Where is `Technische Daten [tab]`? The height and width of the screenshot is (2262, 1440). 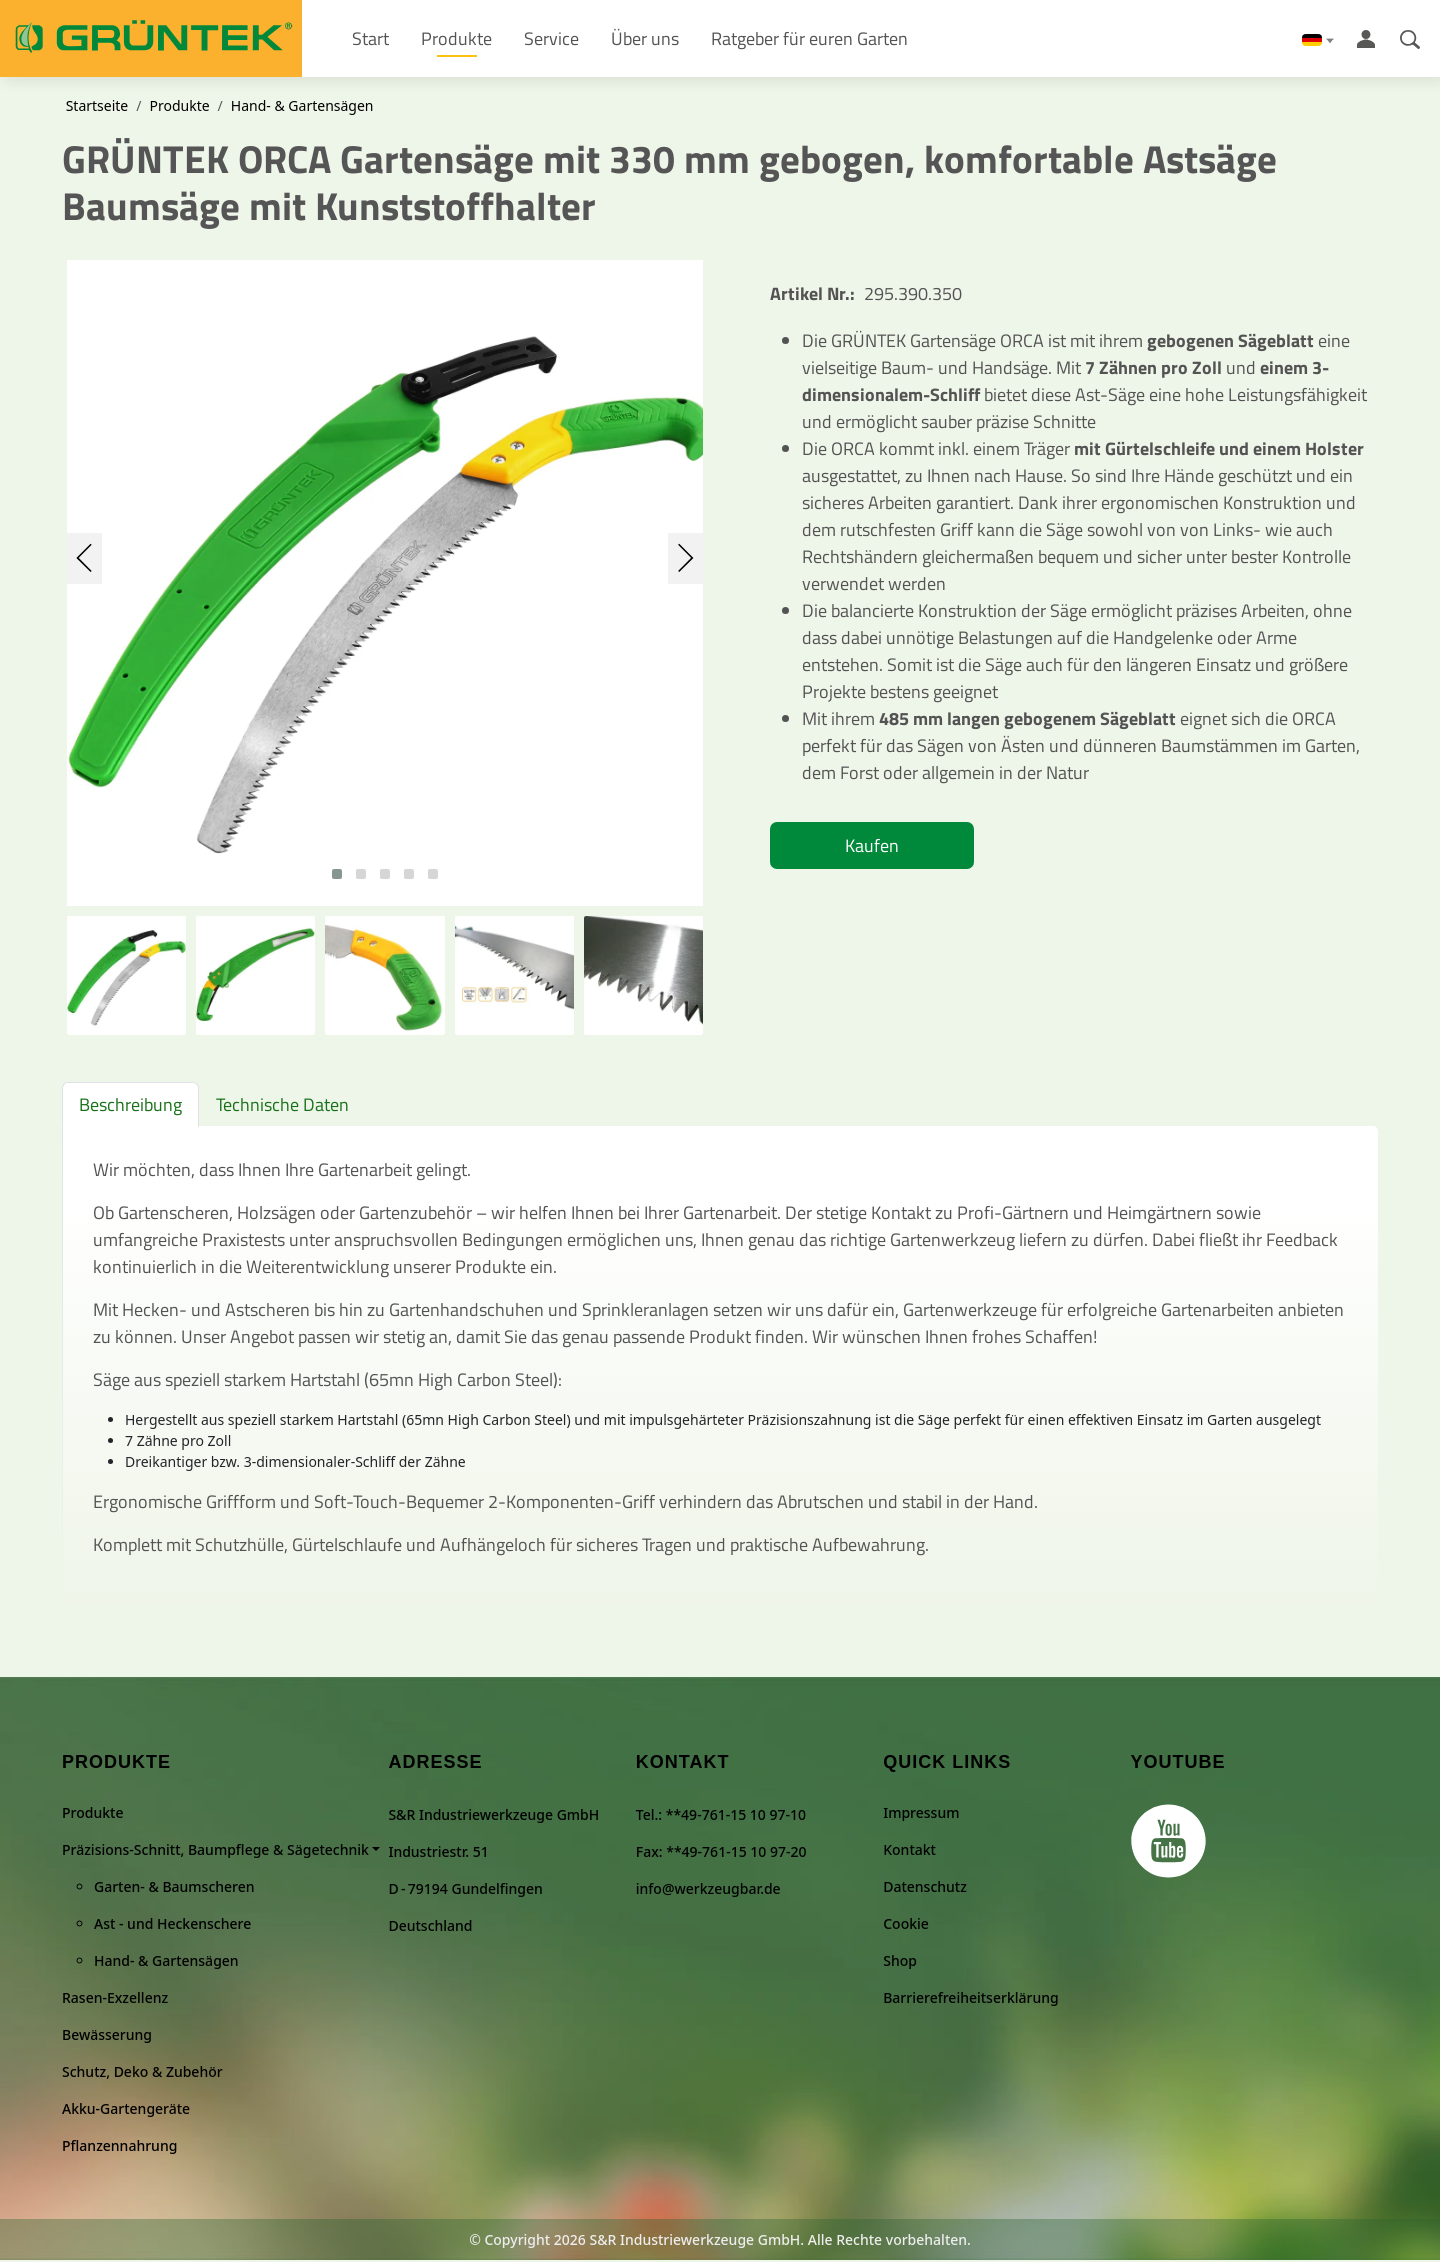 Technische Daten [tab] is located at coordinates (282, 1107).